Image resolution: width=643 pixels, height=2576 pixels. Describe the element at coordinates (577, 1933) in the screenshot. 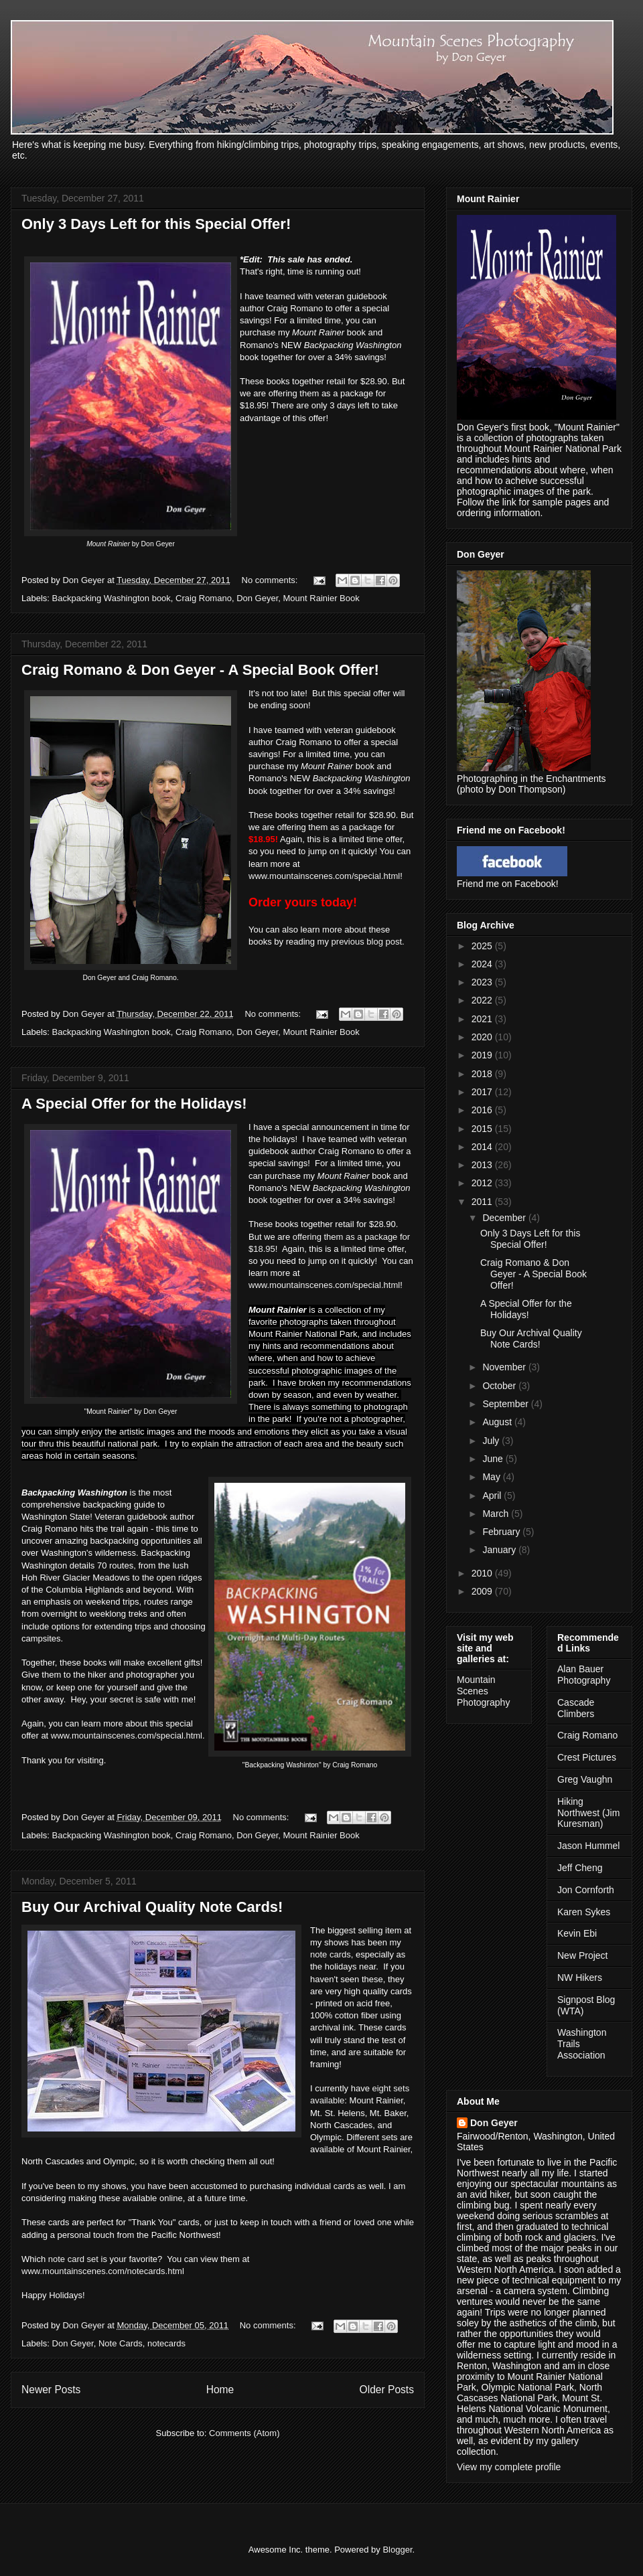

I see `Kevin Ebi` at that location.